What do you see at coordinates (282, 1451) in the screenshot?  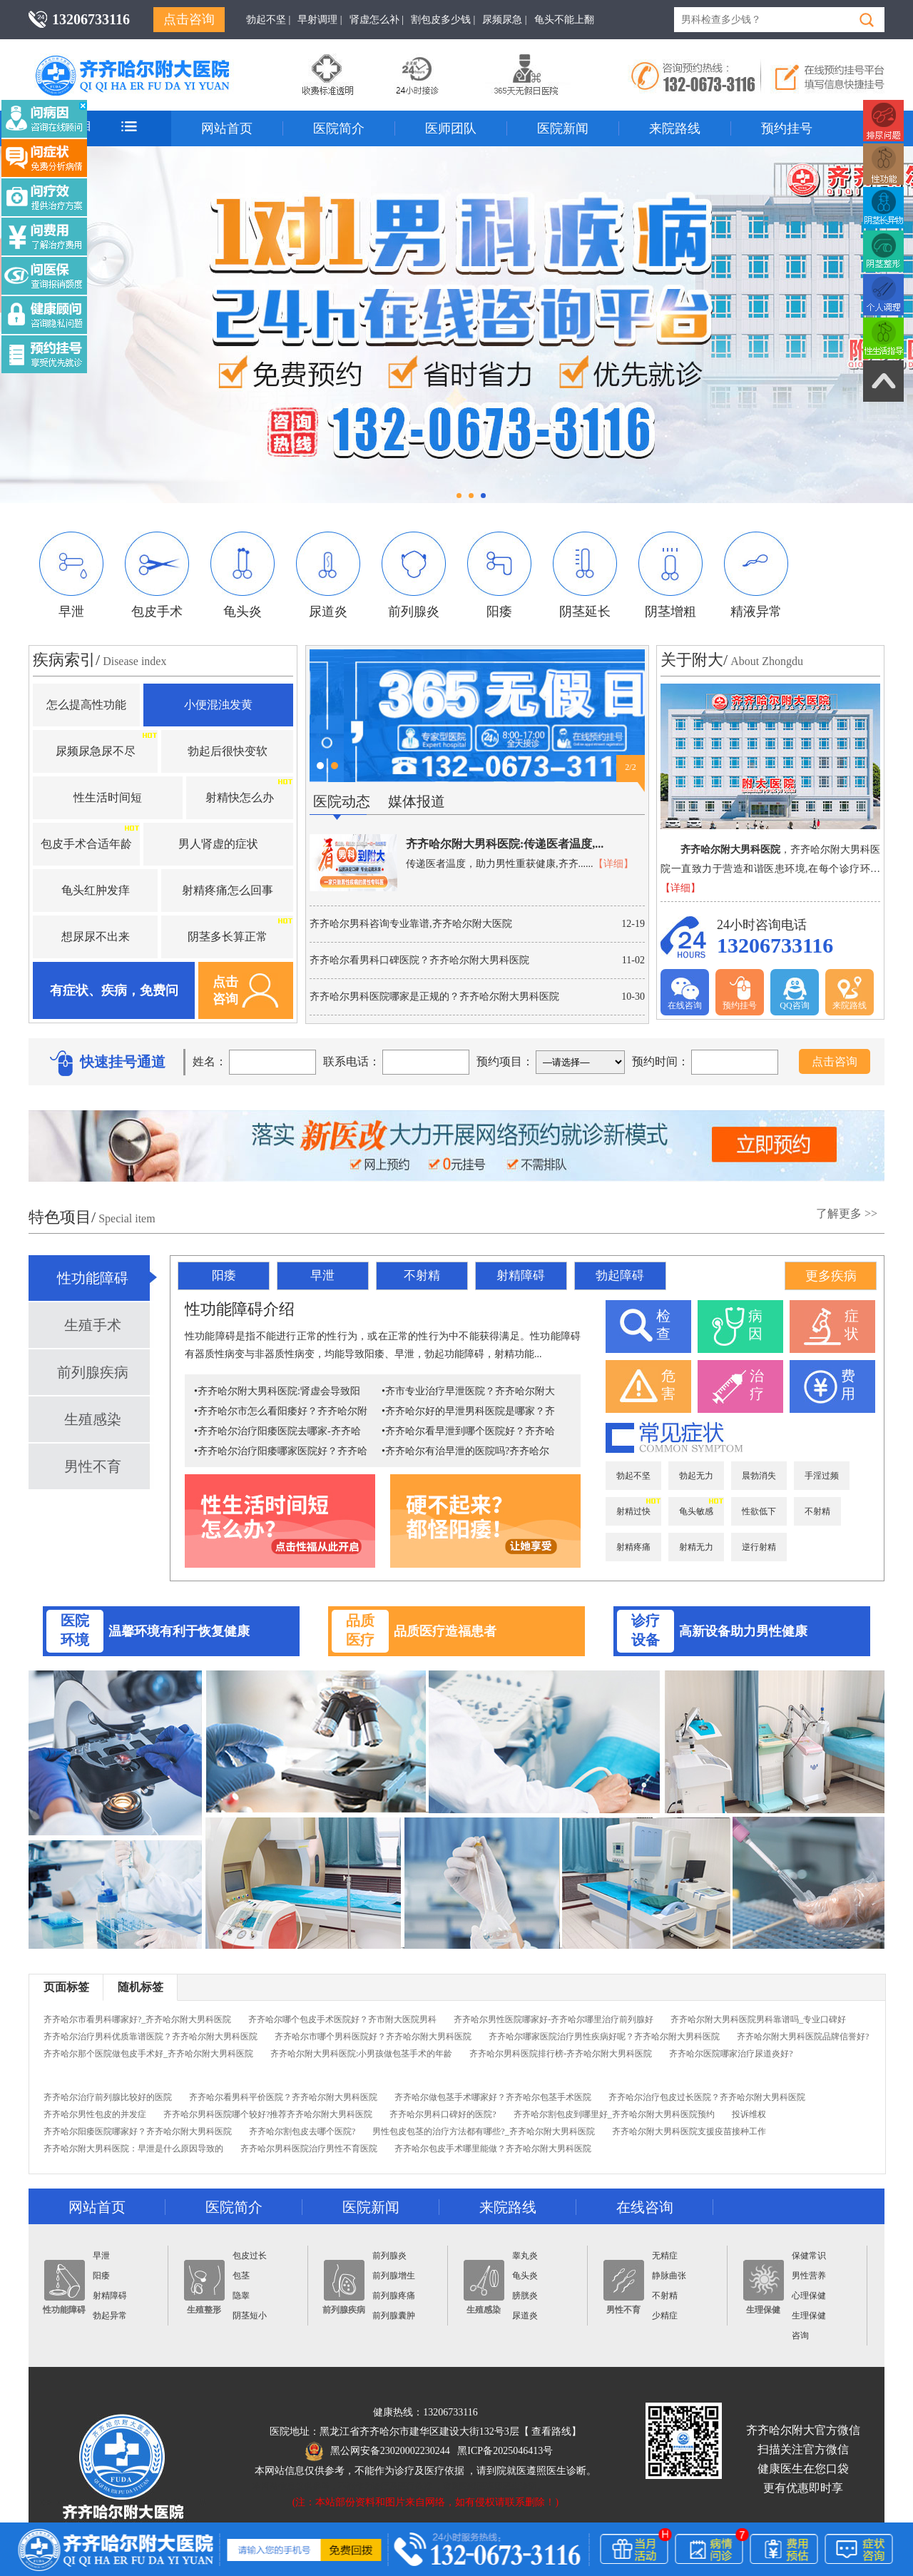 I see `齐齐哈尔治疗阳痿哪家医院好？齐齐哈` at bounding box center [282, 1451].